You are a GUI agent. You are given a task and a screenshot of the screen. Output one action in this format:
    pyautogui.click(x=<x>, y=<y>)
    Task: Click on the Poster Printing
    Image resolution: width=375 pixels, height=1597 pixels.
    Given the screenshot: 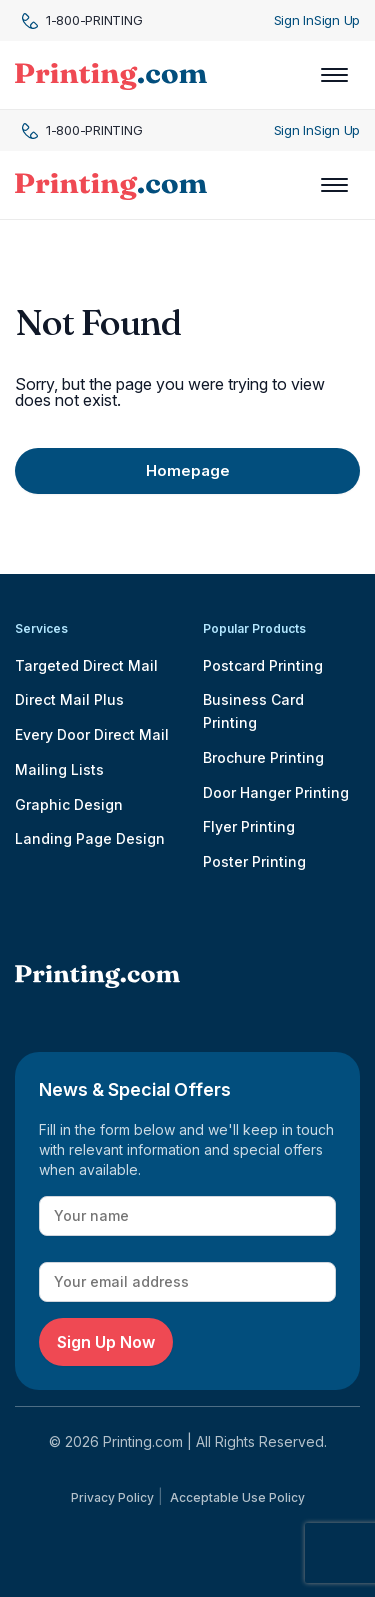 What is the action you would take?
    pyautogui.click(x=254, y=861)
    